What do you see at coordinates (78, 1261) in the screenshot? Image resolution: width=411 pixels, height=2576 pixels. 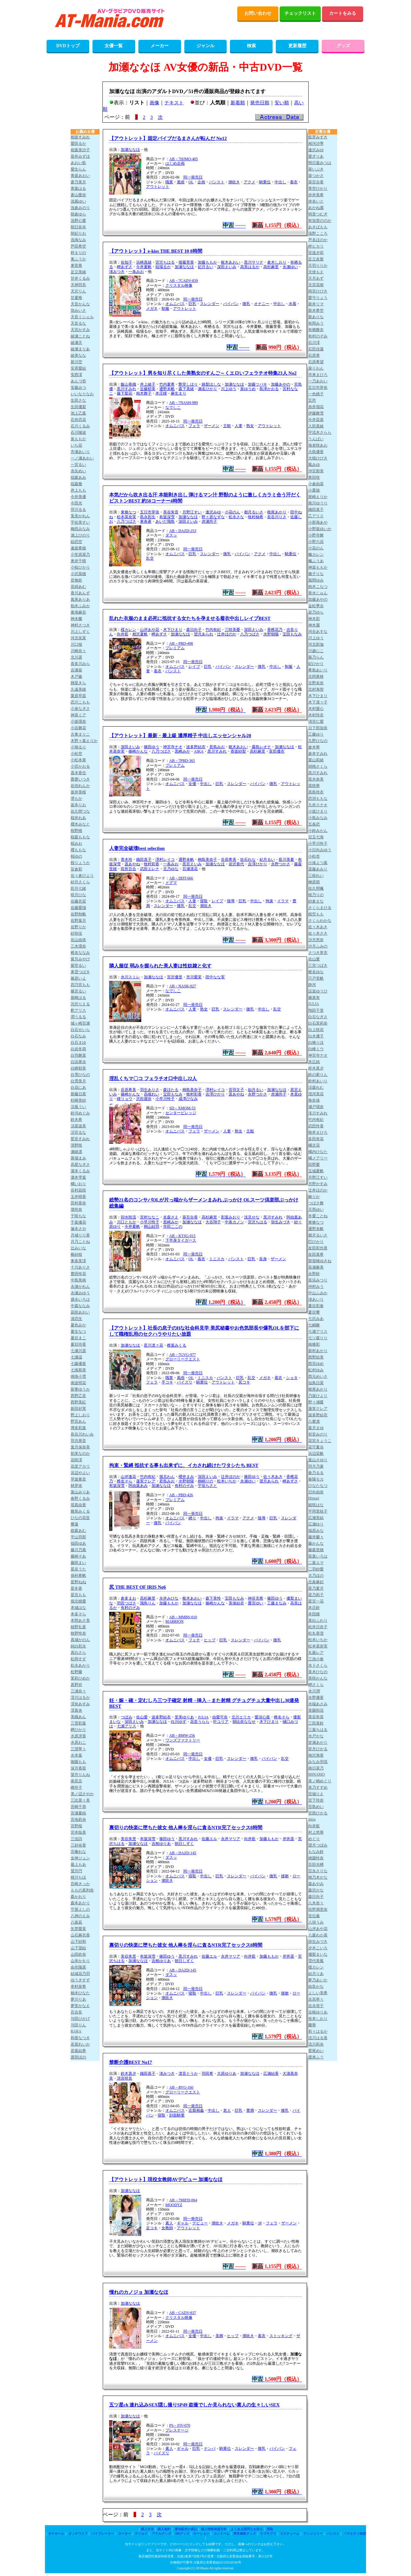 I see `東条実澪` at bounding box center [78, 1261].